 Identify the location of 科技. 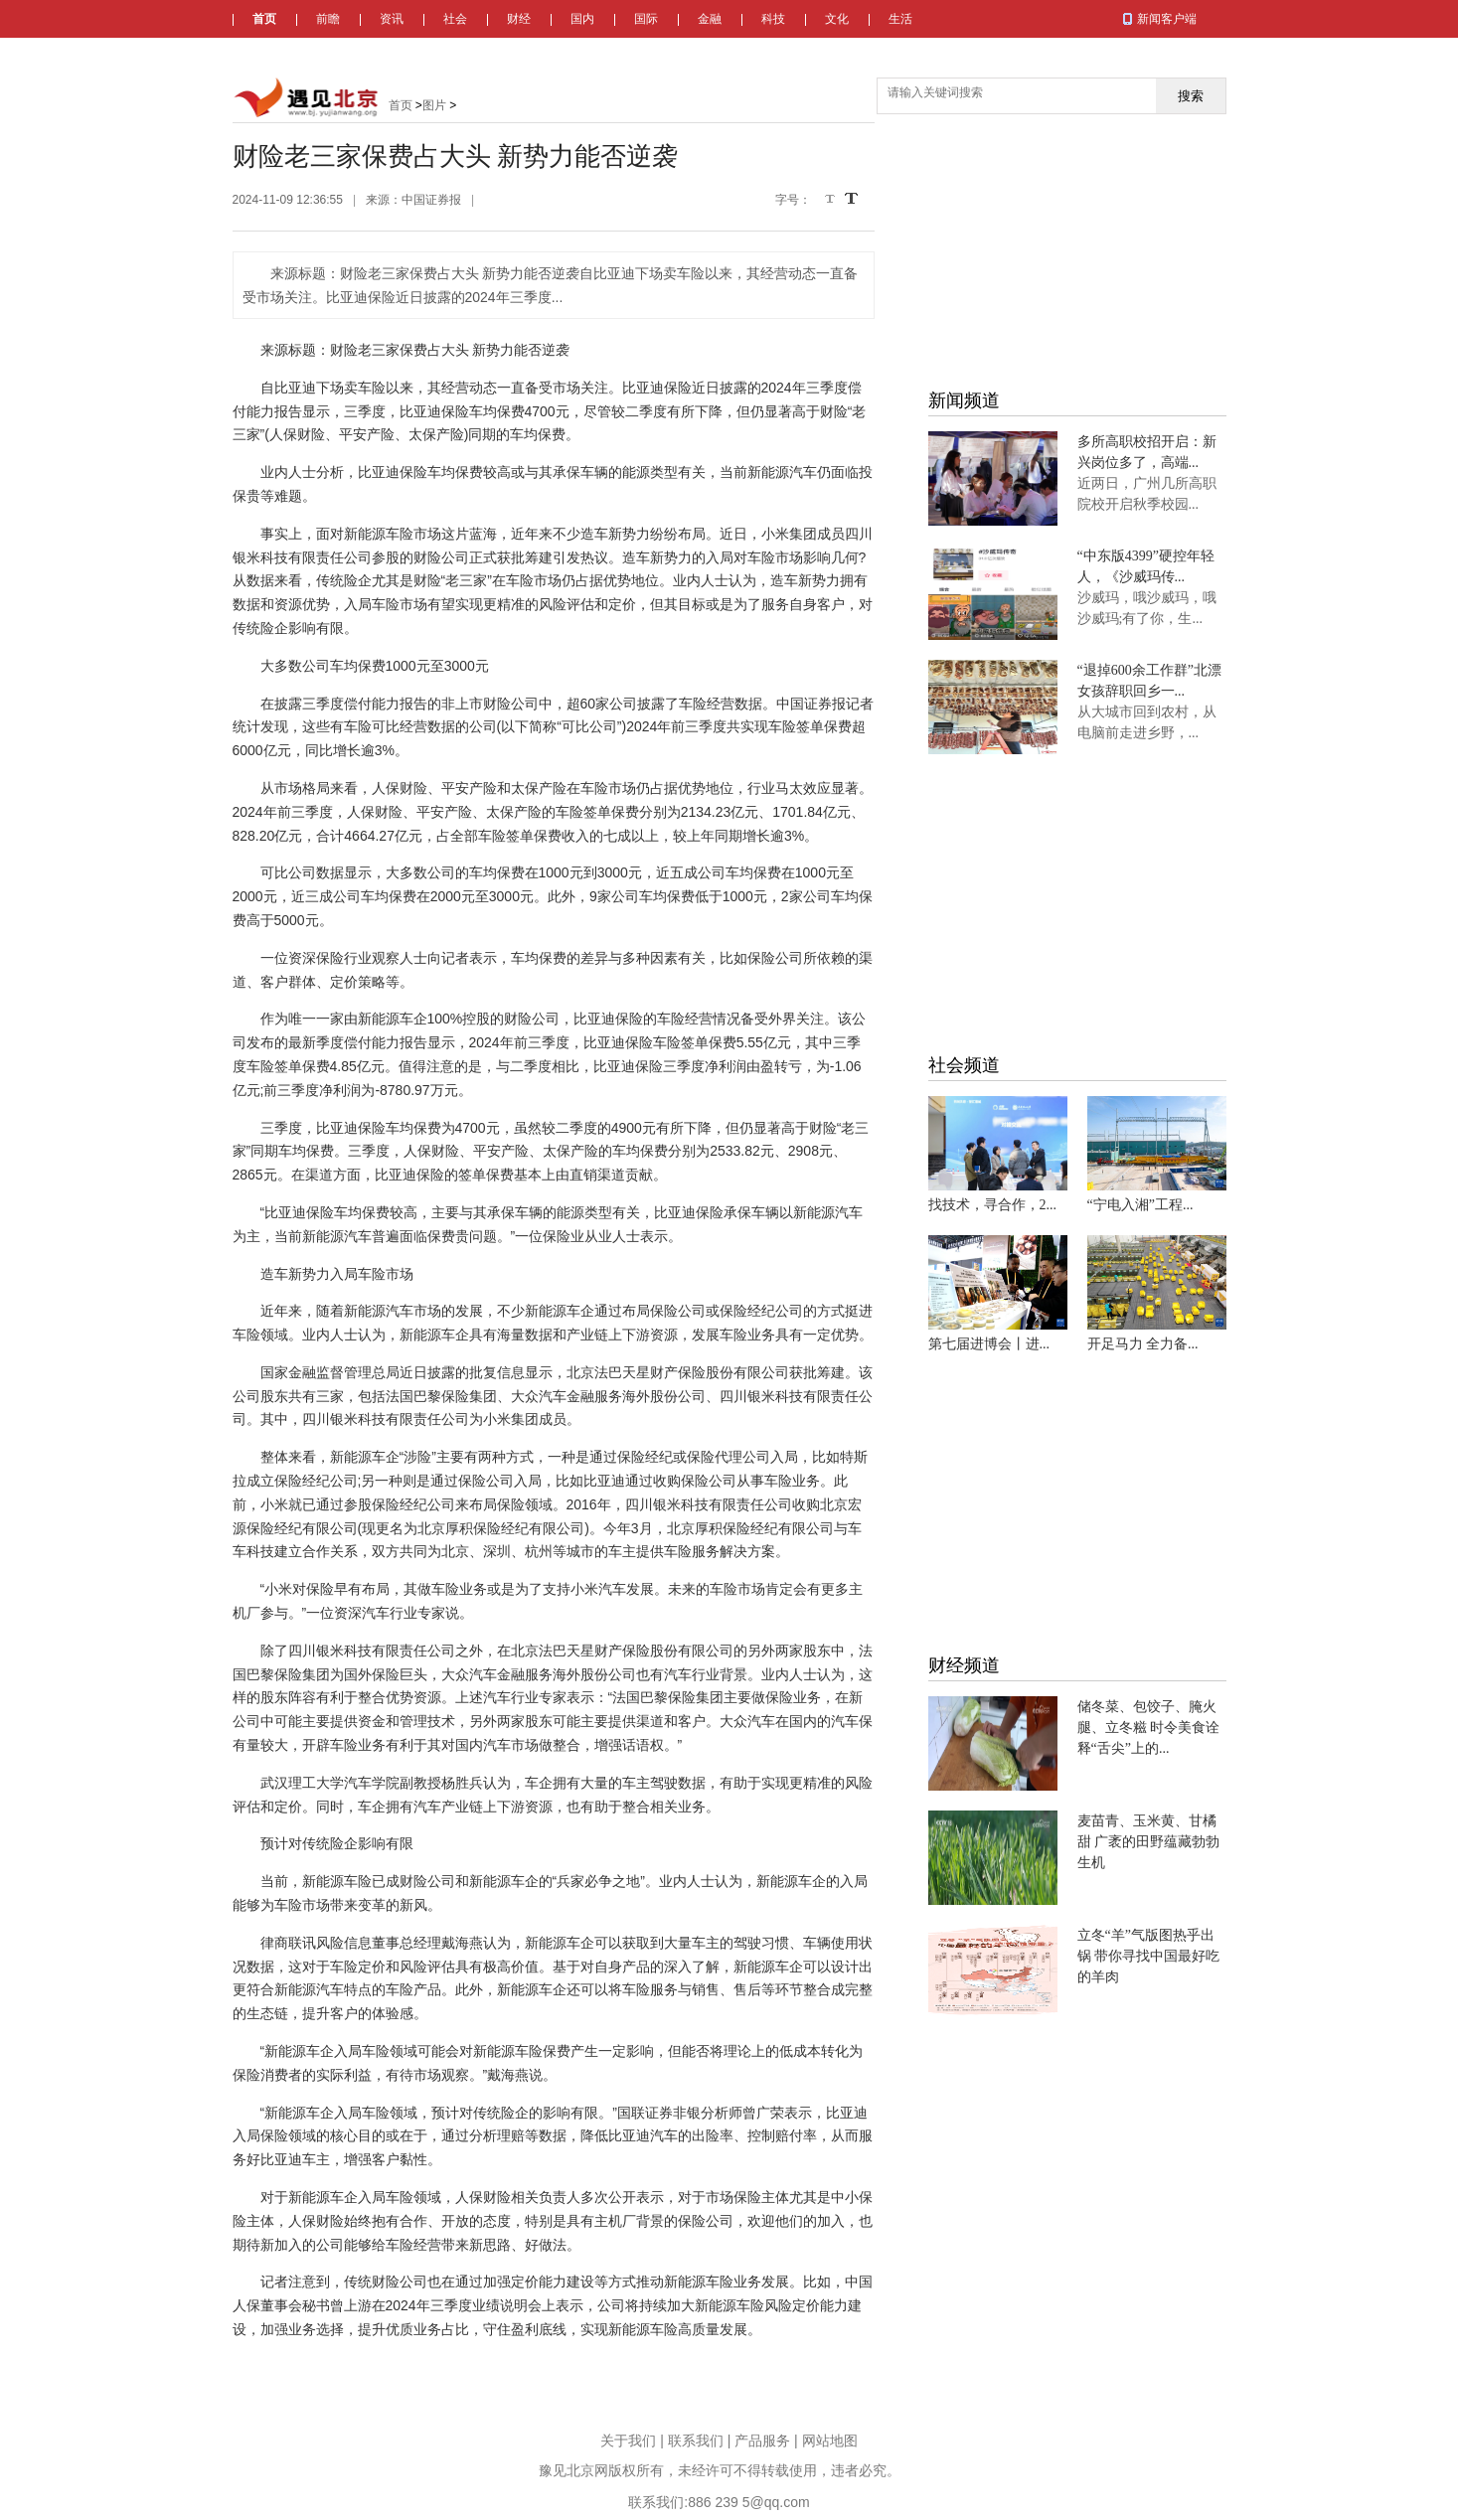
(773, 19).